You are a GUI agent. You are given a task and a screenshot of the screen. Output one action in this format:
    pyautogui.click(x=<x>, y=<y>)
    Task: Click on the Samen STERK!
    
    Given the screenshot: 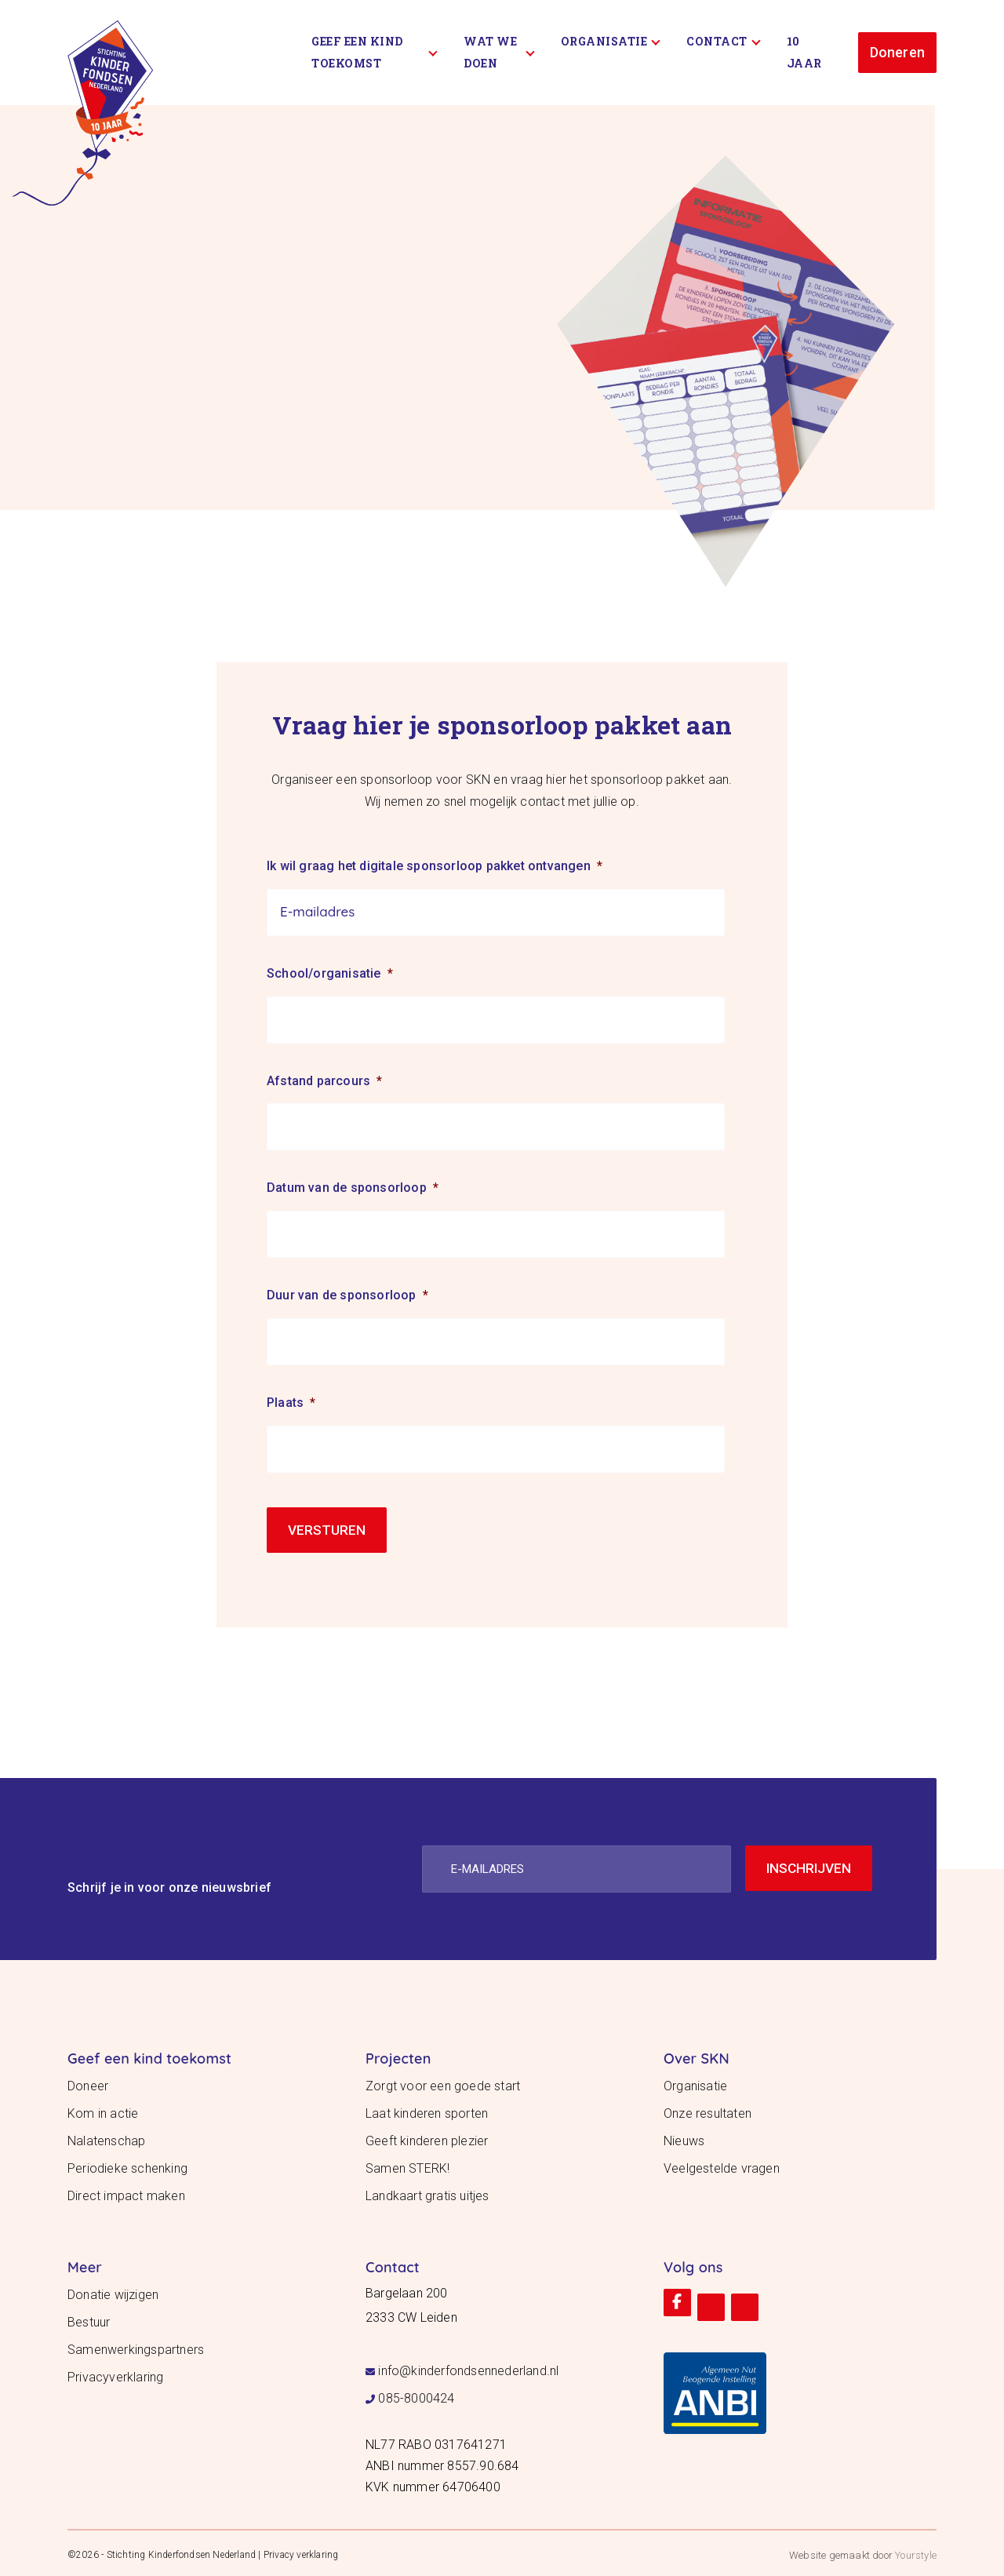 What is the action you would take?
    pyautogui.click(x=407, y=2164)
    